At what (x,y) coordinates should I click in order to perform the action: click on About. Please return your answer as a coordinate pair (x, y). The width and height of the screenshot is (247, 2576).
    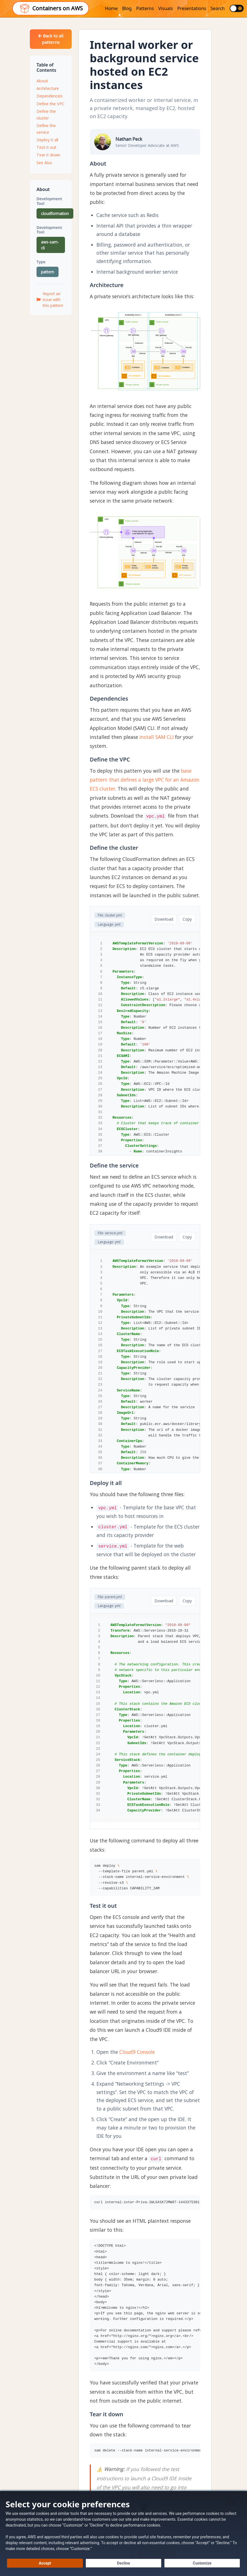
    Looking at the image, I should click on (42, 80).